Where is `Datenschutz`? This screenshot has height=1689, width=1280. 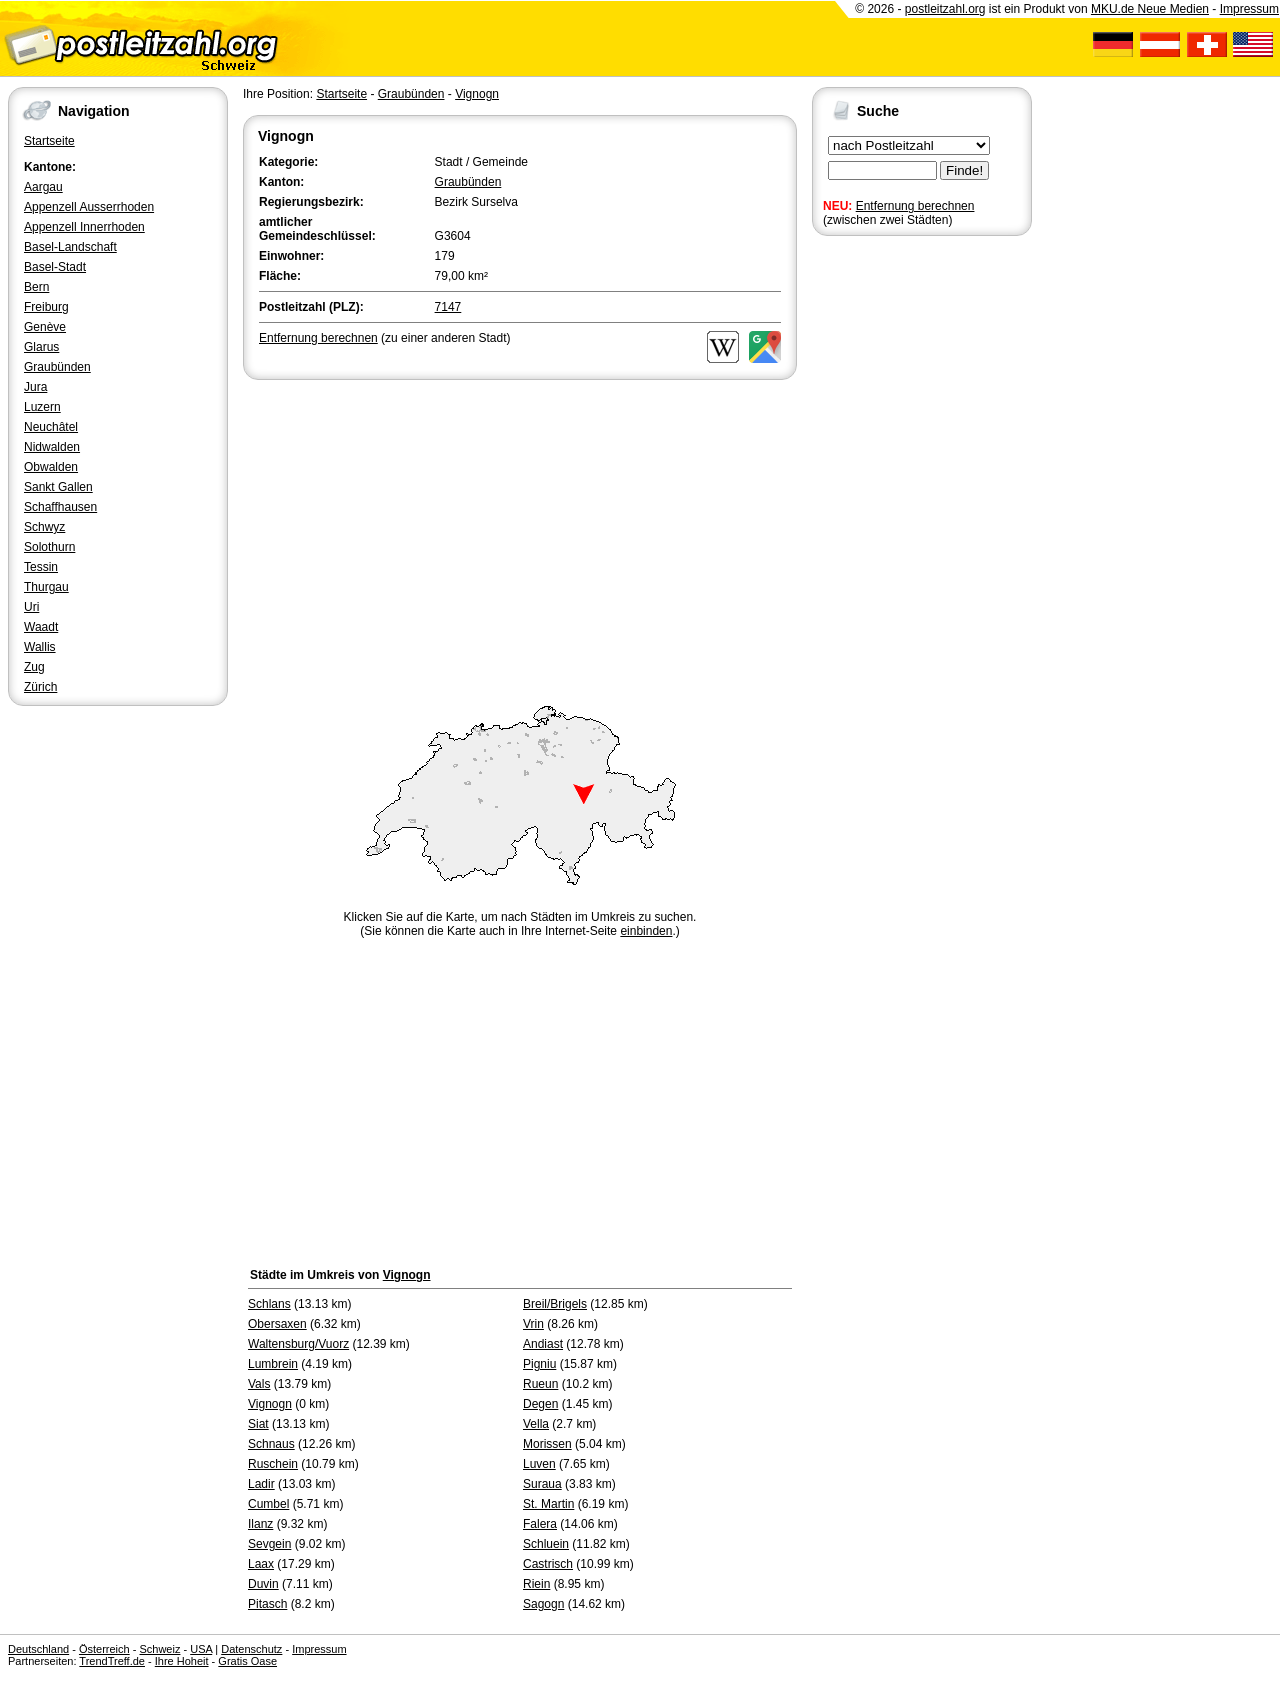 Datenschutz is located at coordinates (251, 1649).